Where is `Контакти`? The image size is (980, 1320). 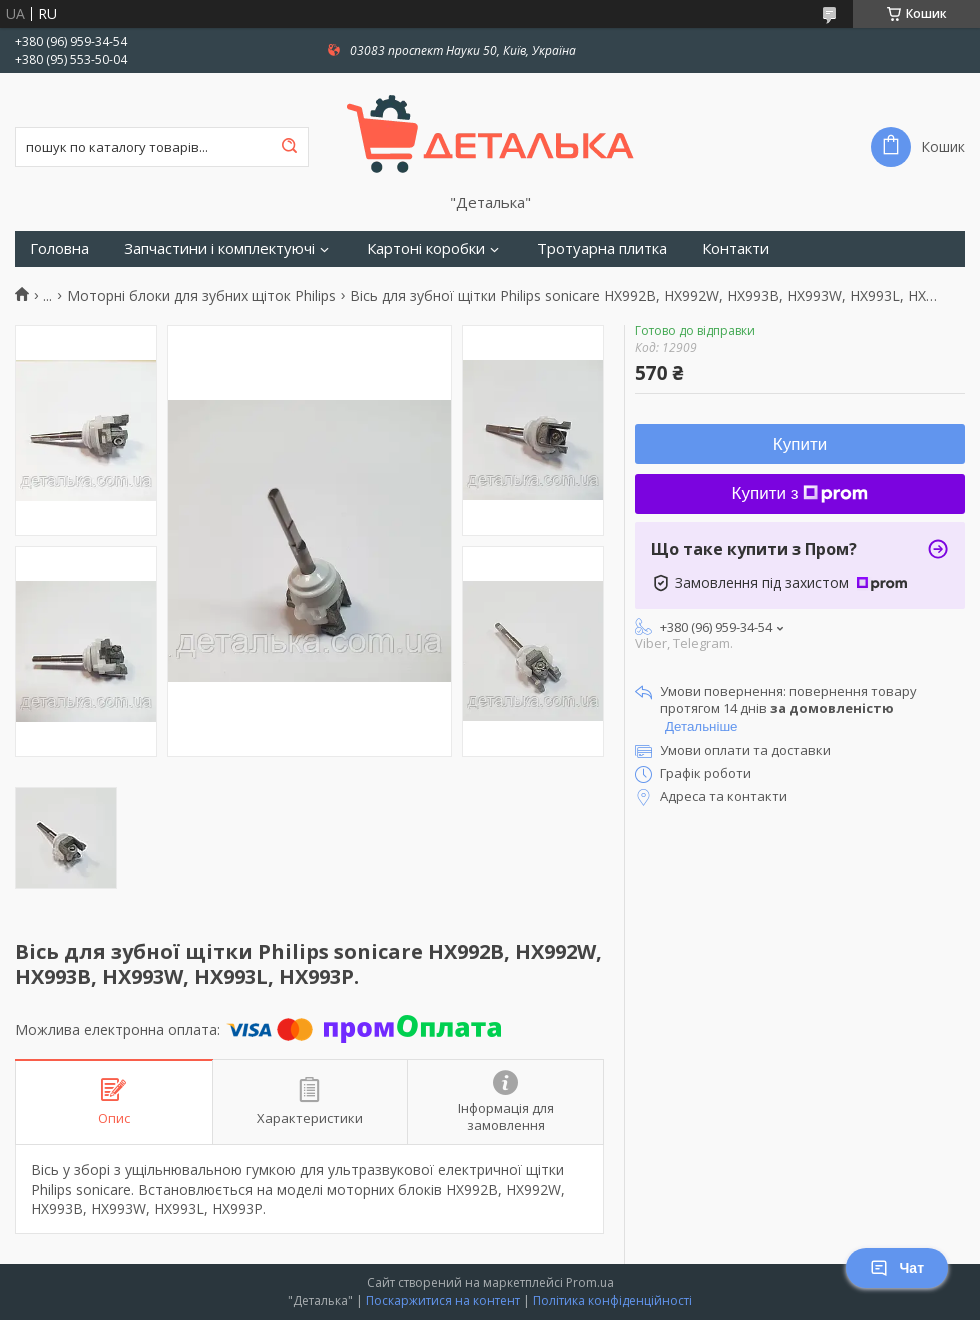
Контакти is located at coordinates (735, 248).